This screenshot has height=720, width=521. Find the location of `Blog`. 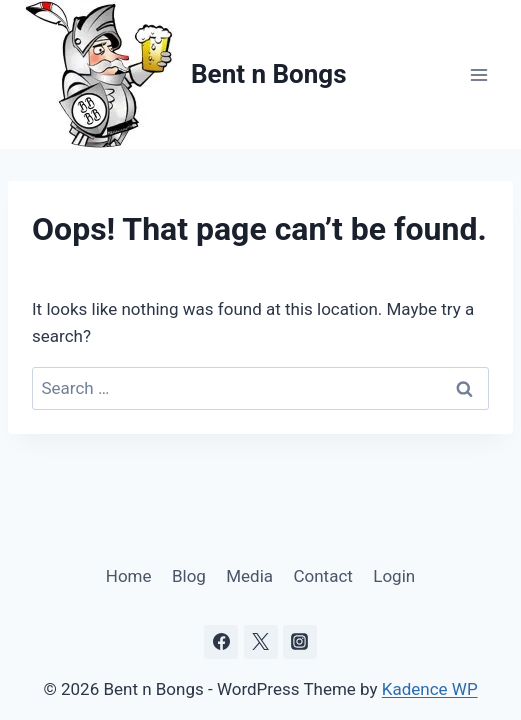

Blog is located at coordinates (189, 576).